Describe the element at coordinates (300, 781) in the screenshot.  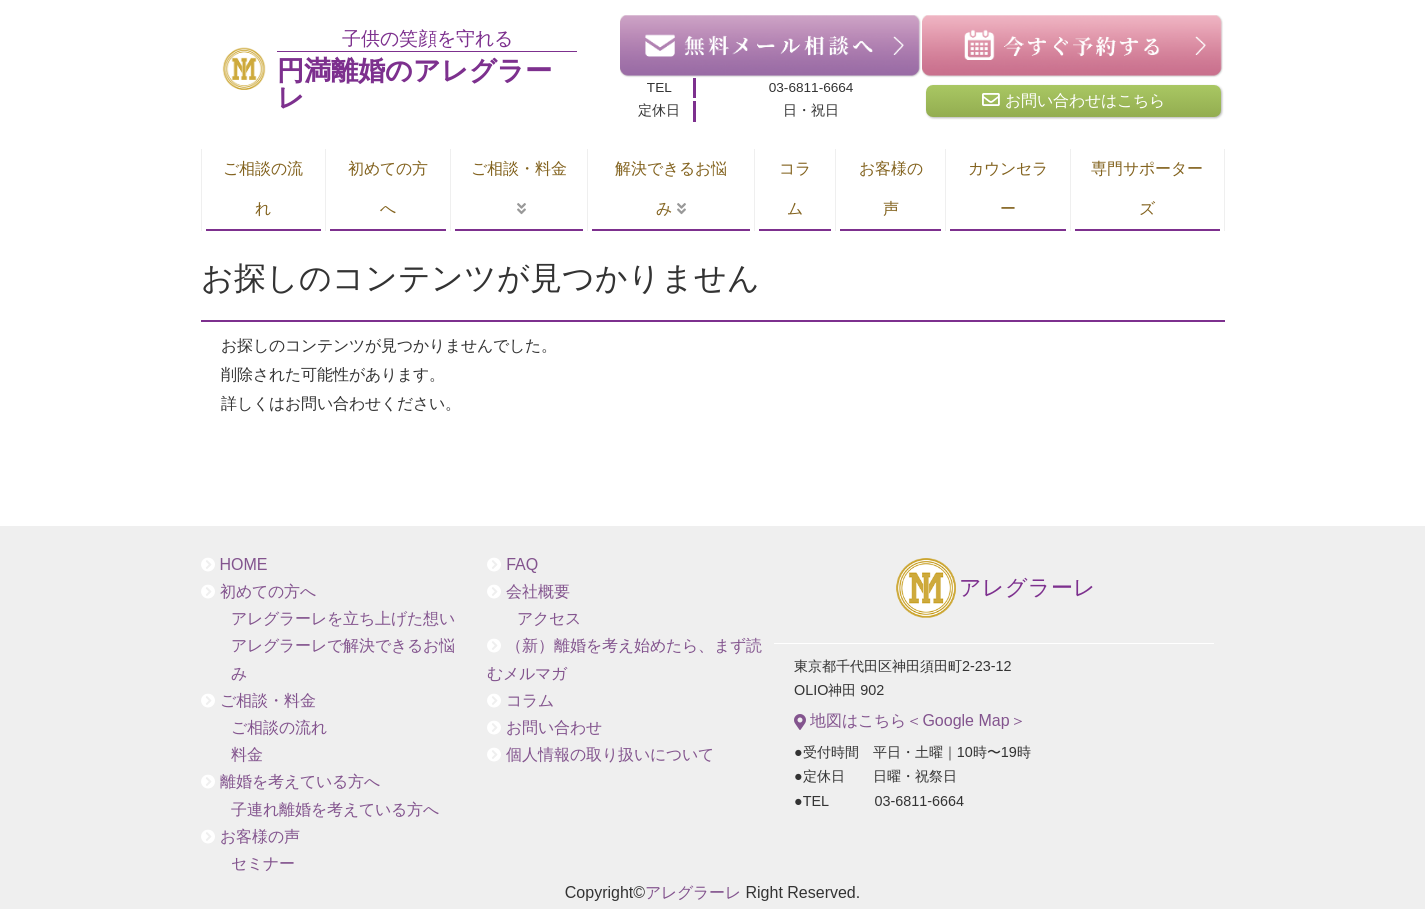
I see `離婚を考えている方へ` at that location.